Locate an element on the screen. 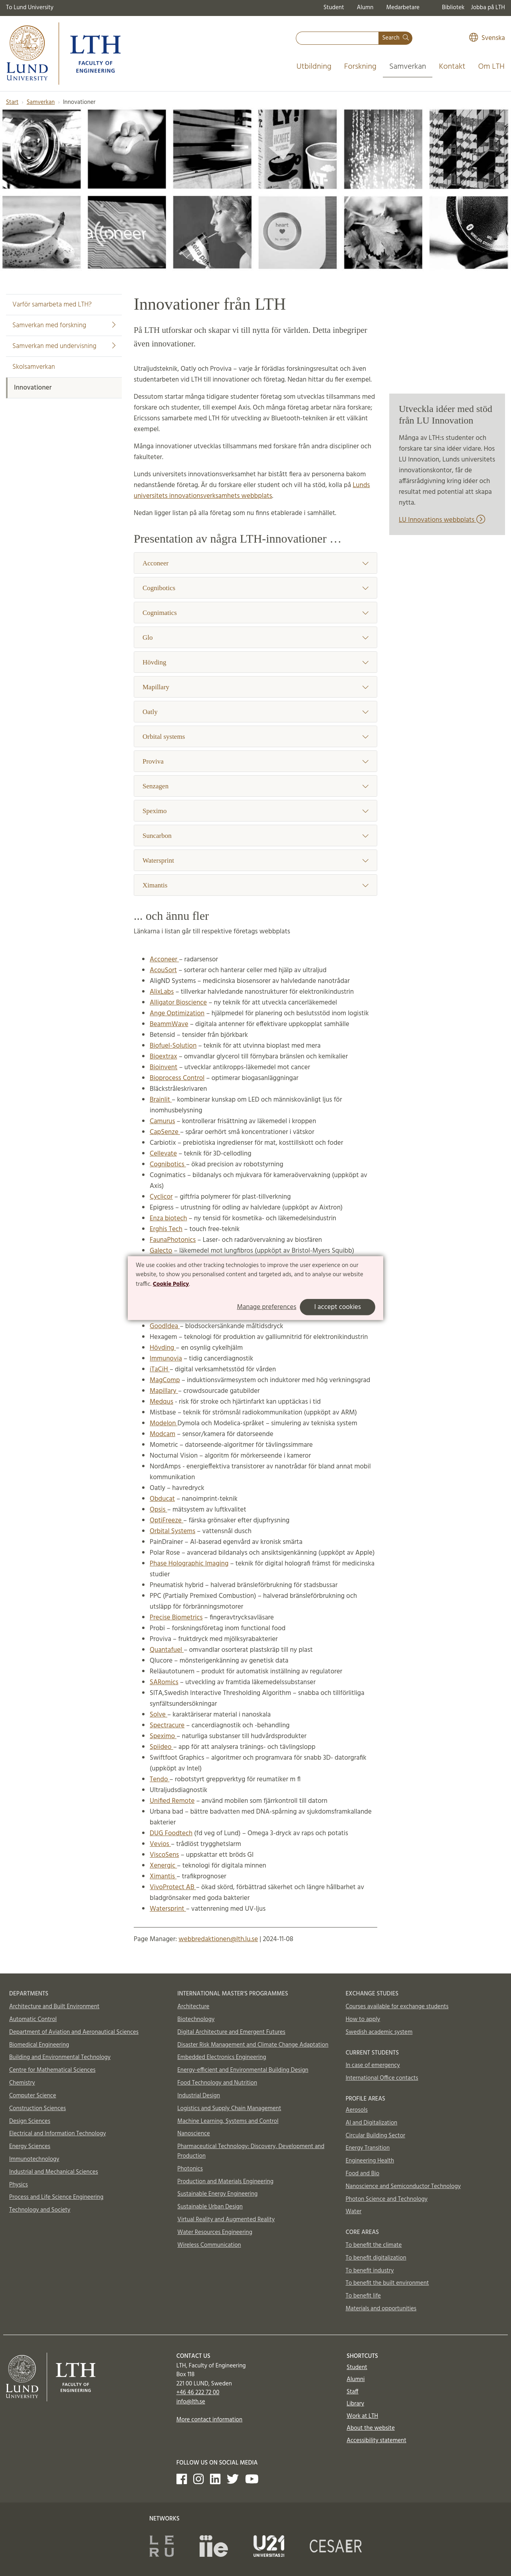 This screenshot has width=511, height=2576. Photonics is located at coordinates (190, 2169).